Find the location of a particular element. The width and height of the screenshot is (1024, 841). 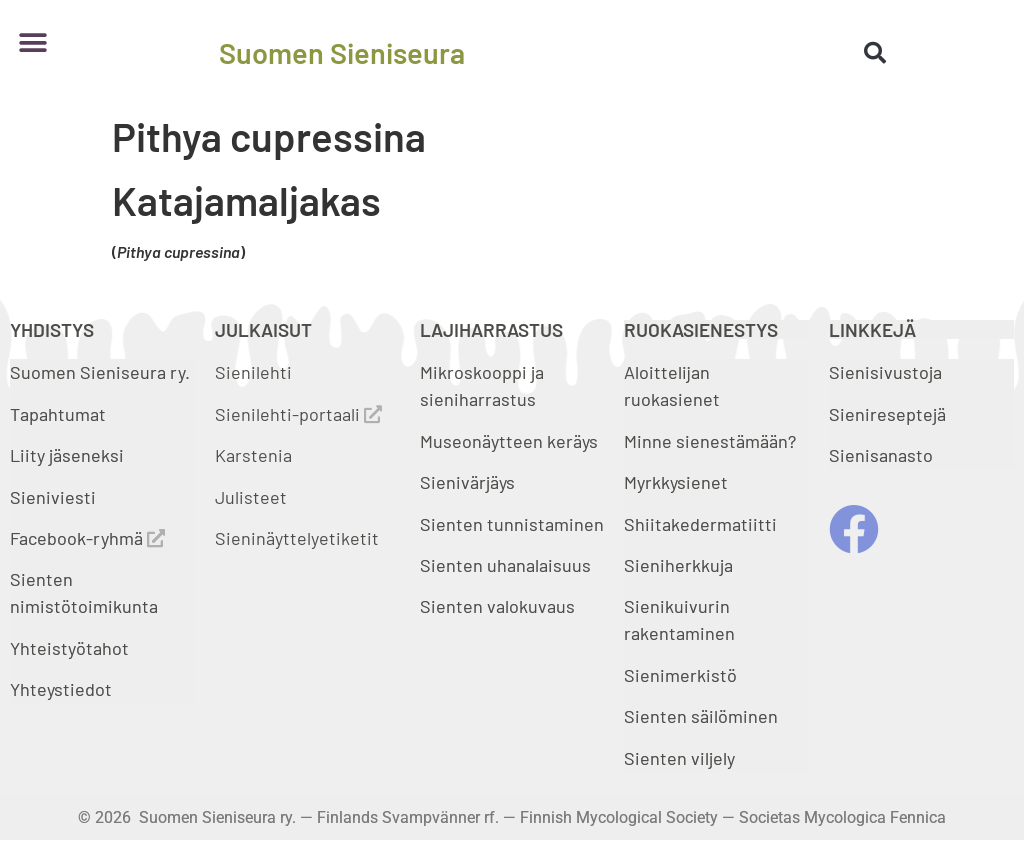

Sienisivustoja is located at coordinates (885, 372).